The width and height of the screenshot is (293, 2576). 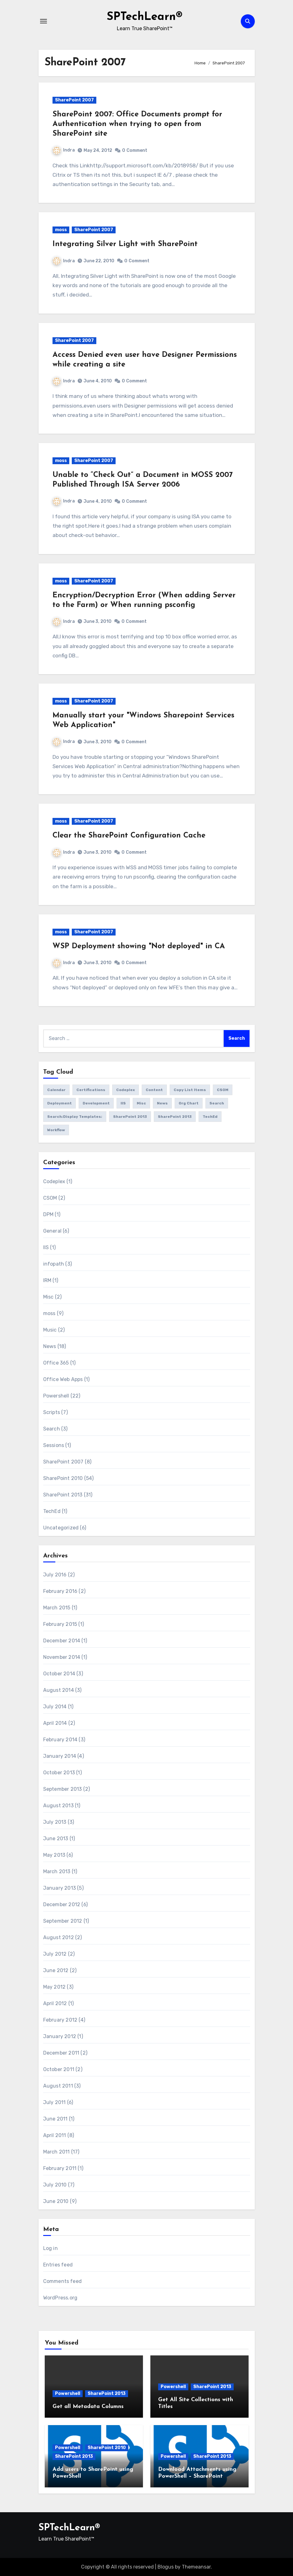 What do you see at coordinates (56, 1363) in the screenshot?
I see `Office 365` at bounding box center [56, 1363].